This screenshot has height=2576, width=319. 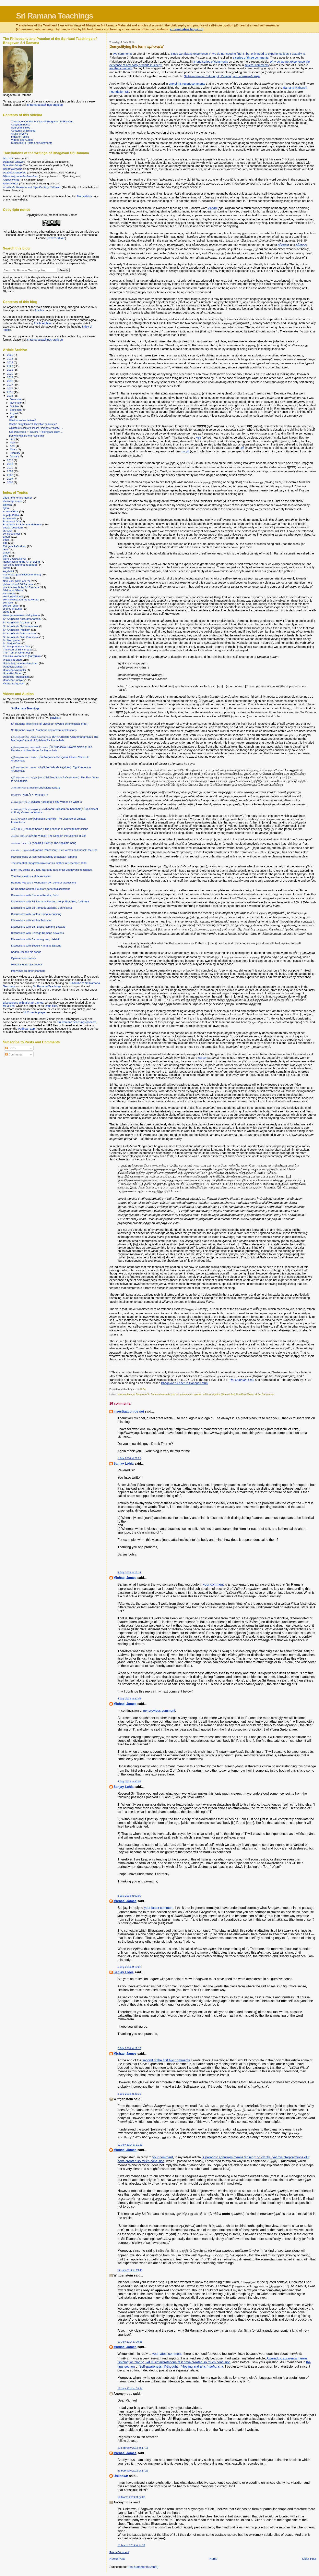 I want to click on விளங்கு, so click(x=283, y=244).